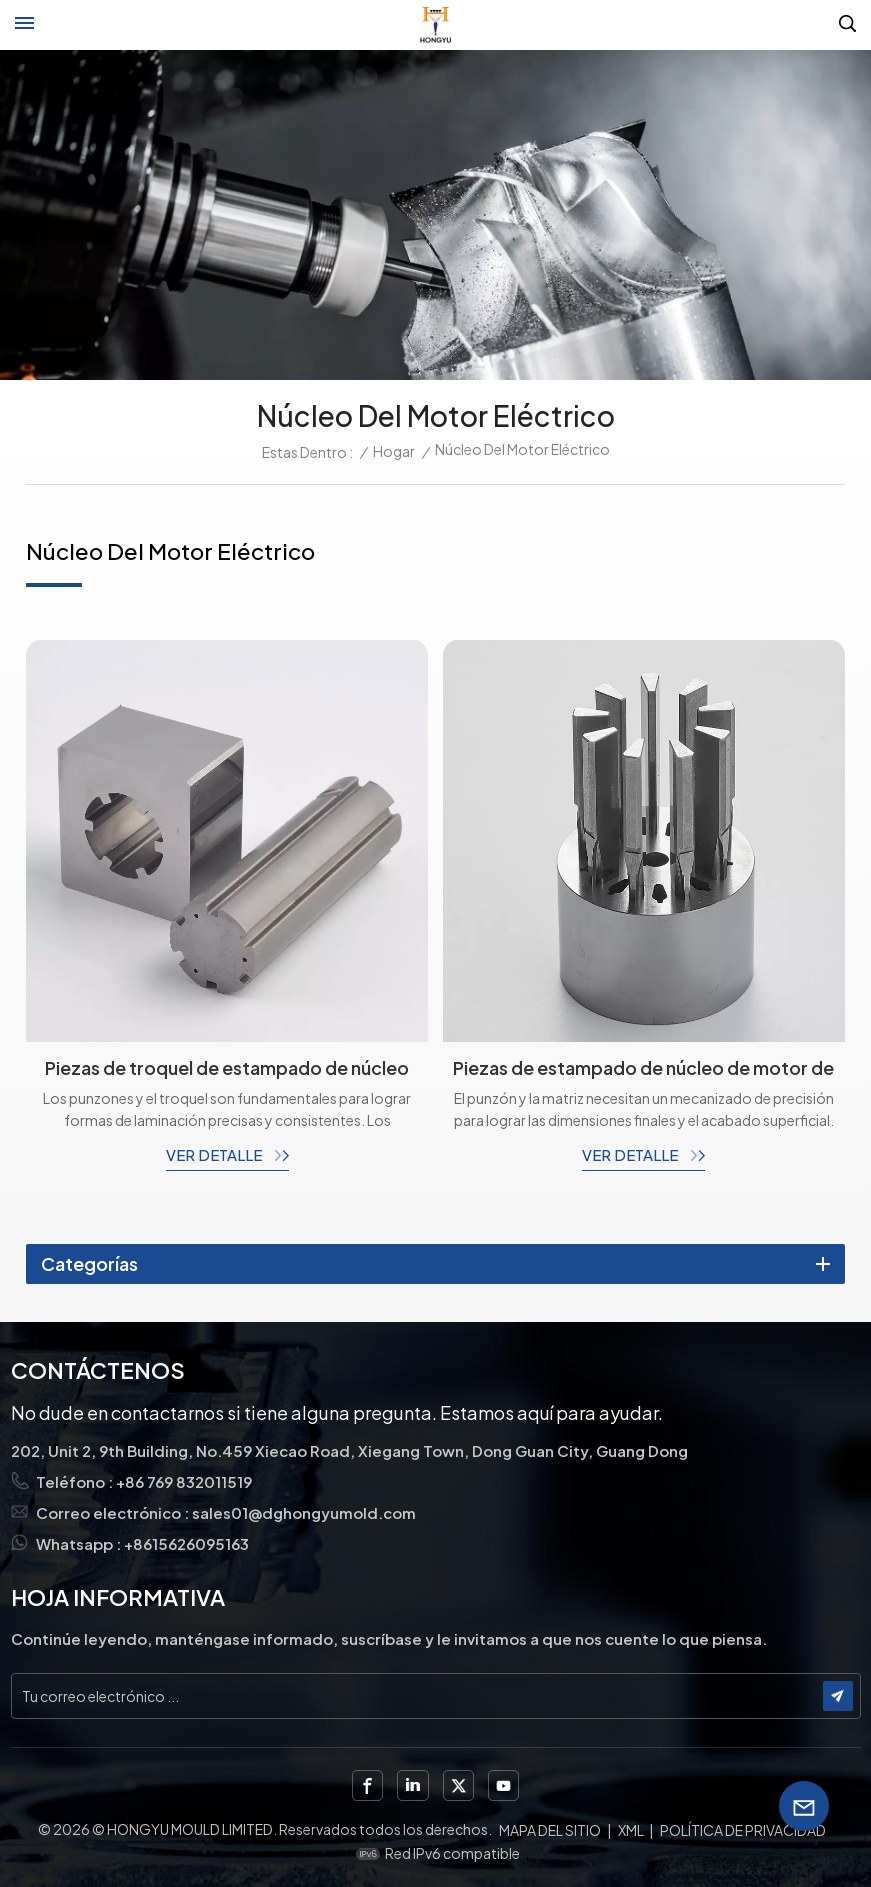 This screenshot has height=1887, width=871. Describe the element at coordinates (187, 1543) in the screenshot. I see `+8615626095163` at that location.